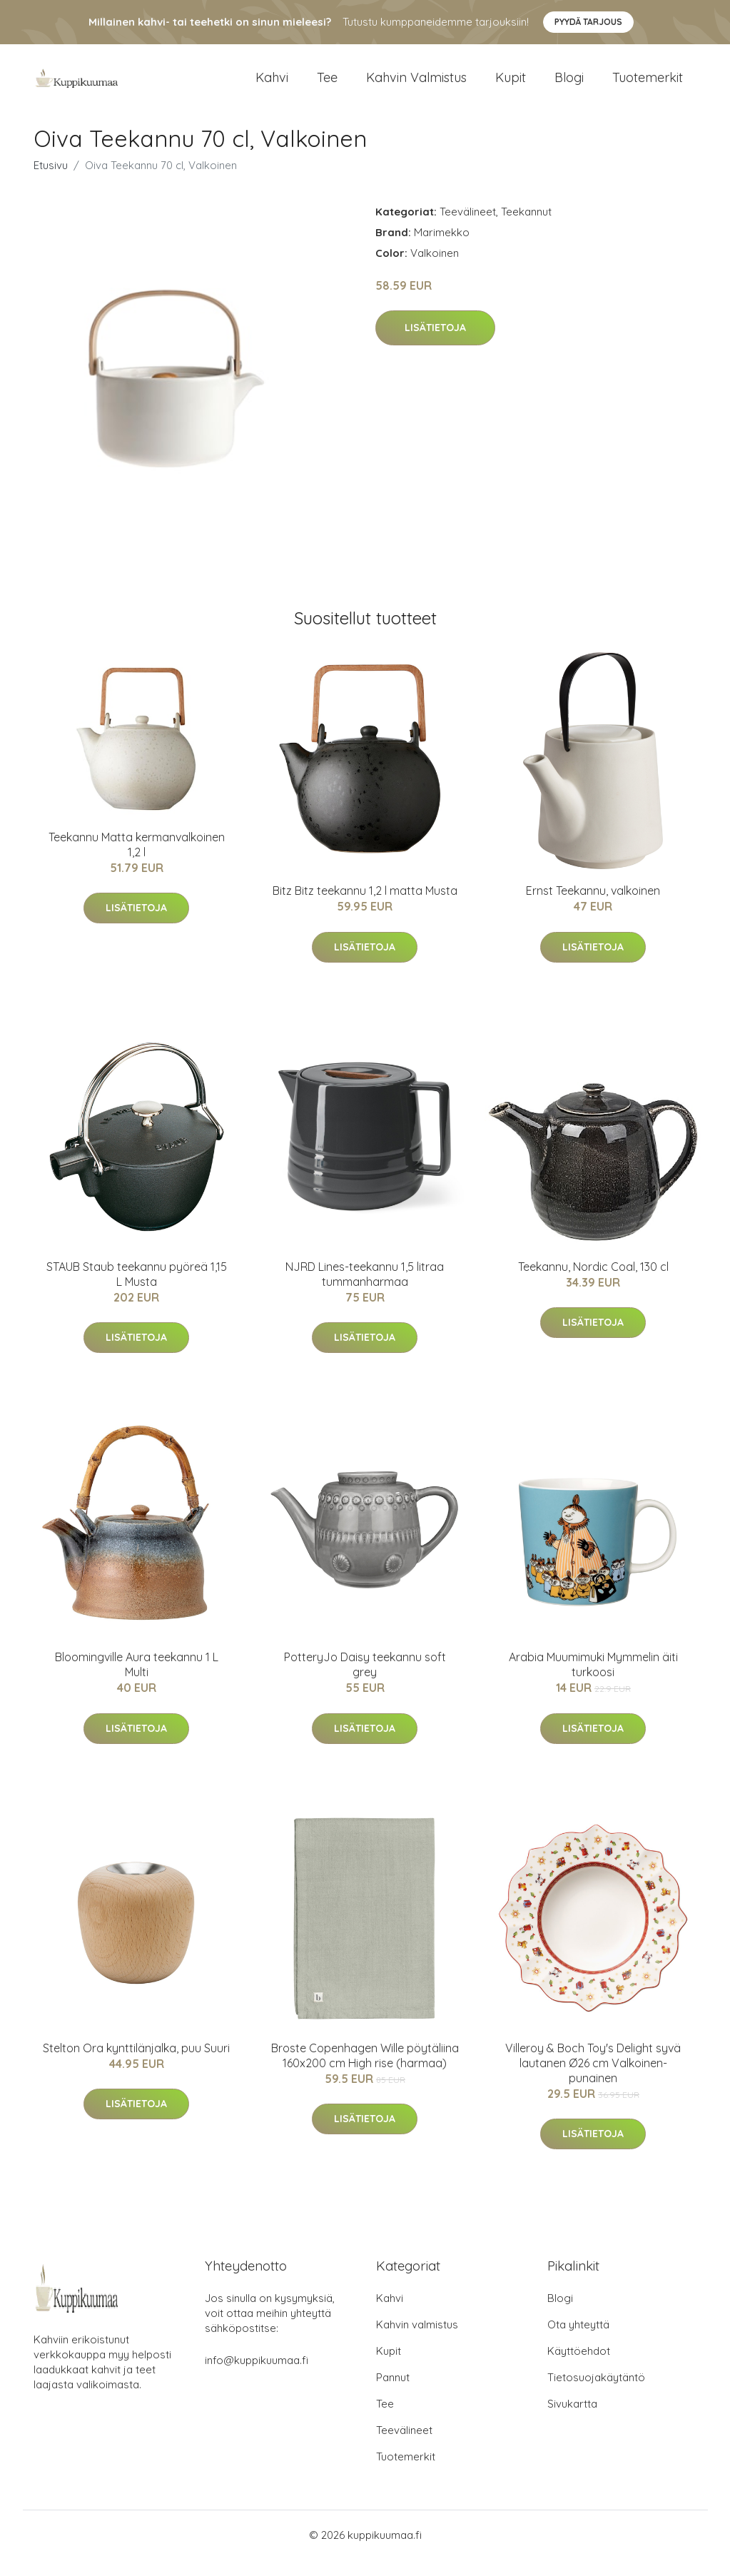 This screenshot has width=730, height=2576. I want to click on PotteryJo Daisy teekannu soft grey, so click(365, 1680).